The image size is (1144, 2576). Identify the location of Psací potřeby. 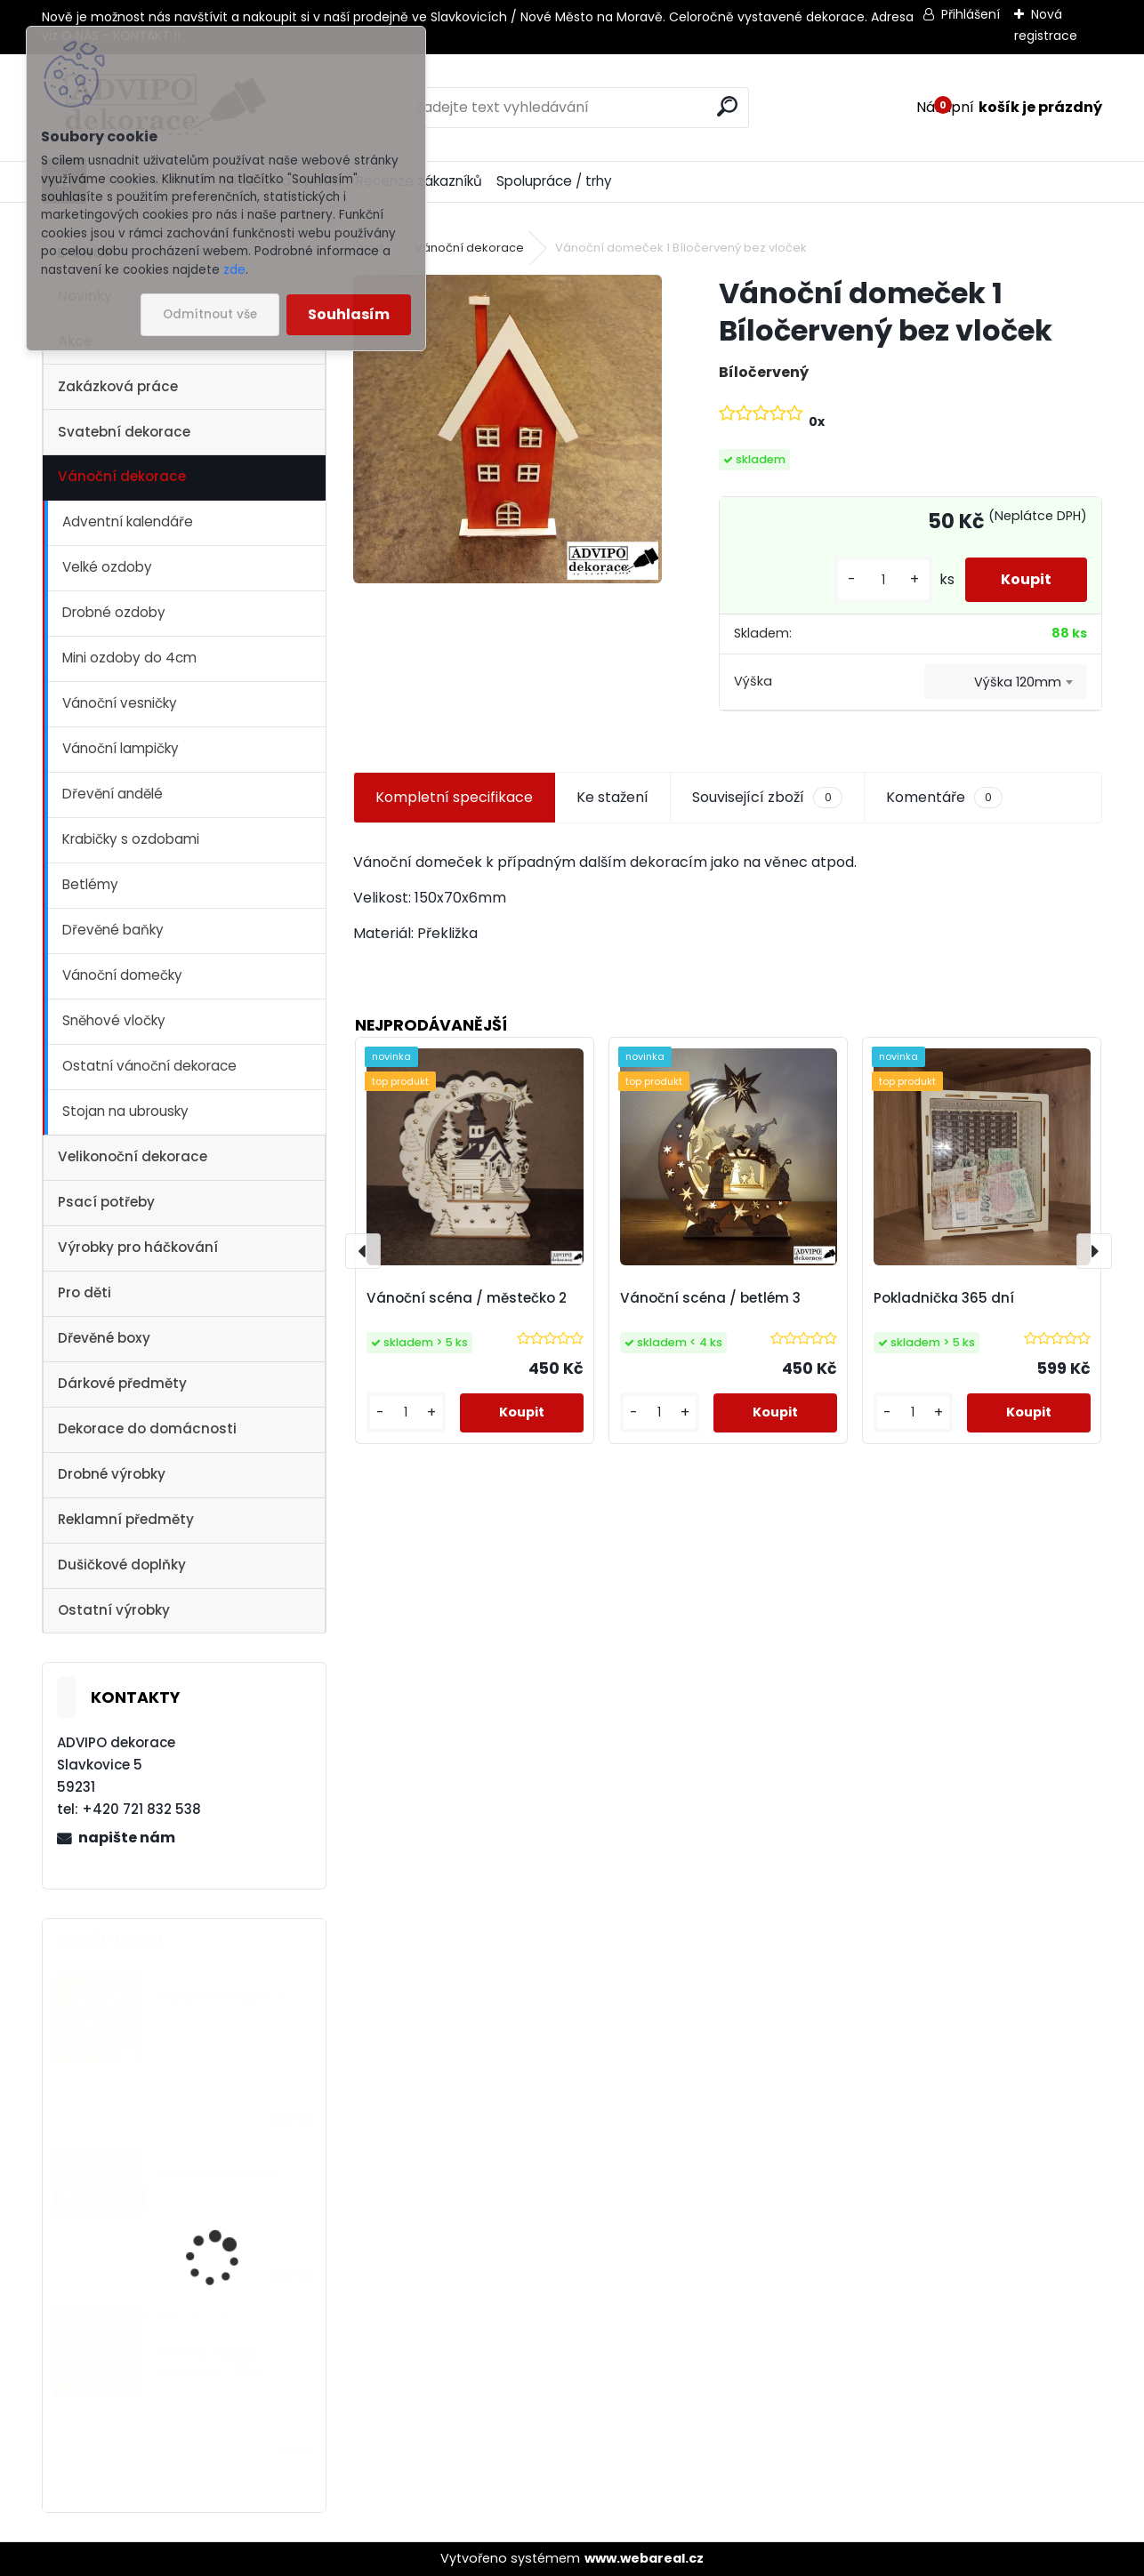
(106, 1201).